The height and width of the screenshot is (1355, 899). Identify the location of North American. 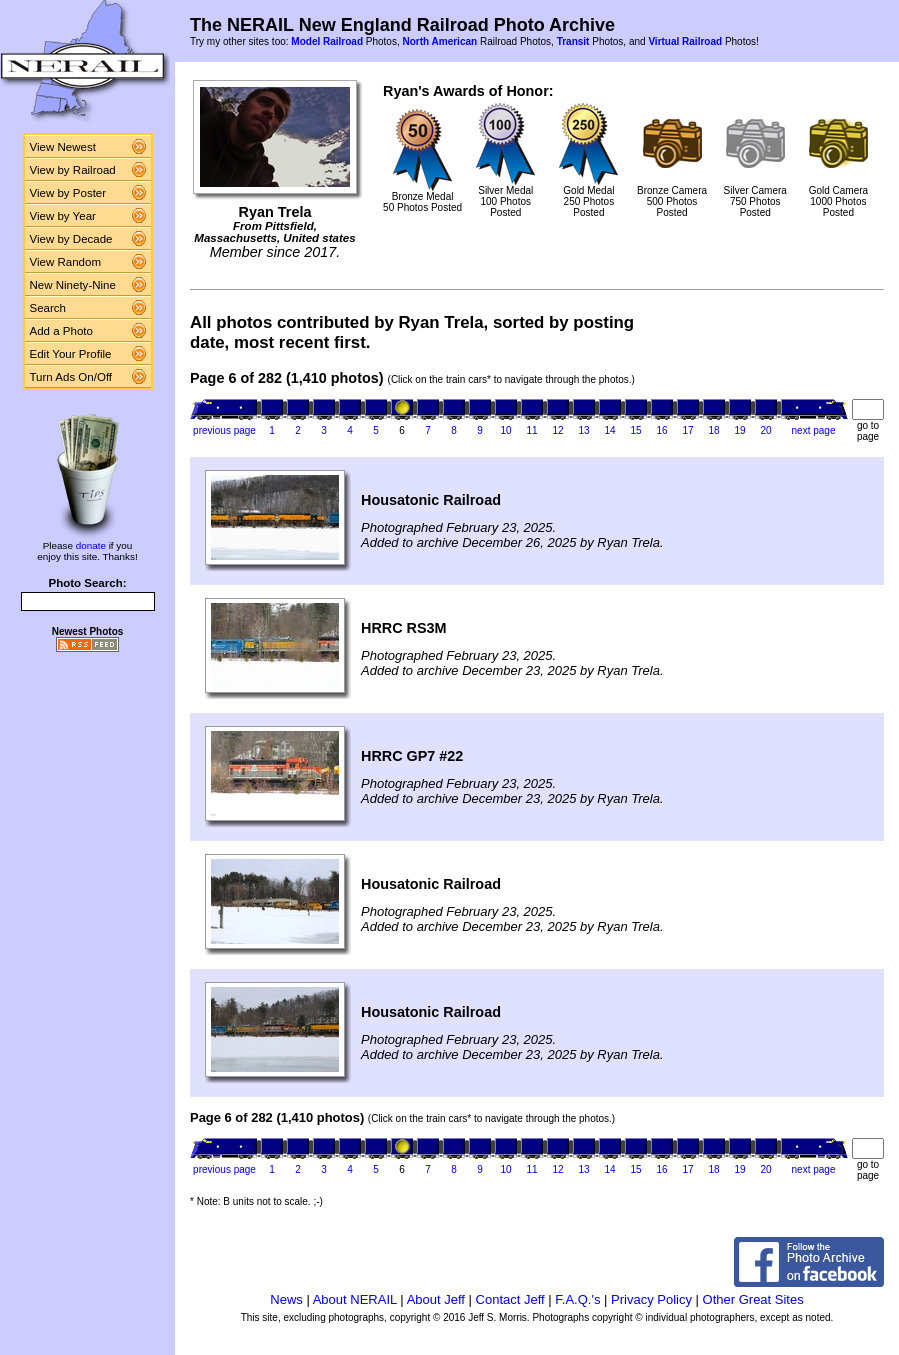
(439, 41).